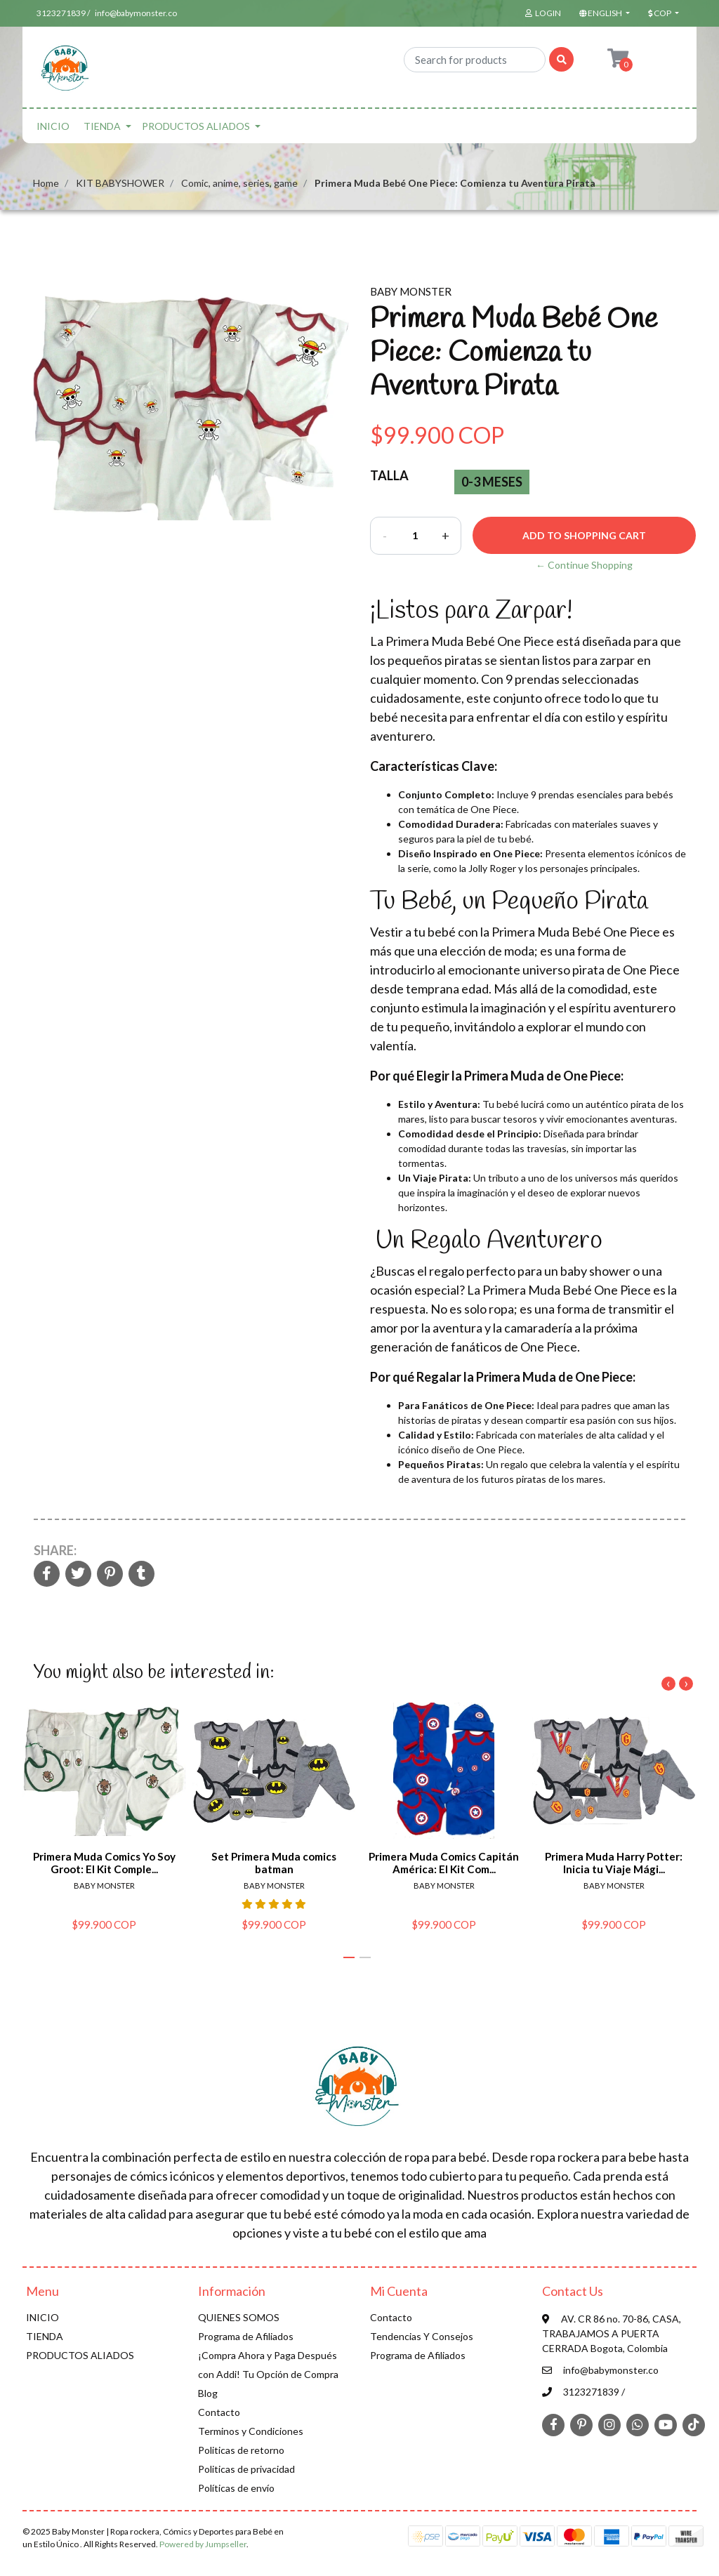 The image size is (719, 2576). I want to click on [presentation], so click(668, 1684).